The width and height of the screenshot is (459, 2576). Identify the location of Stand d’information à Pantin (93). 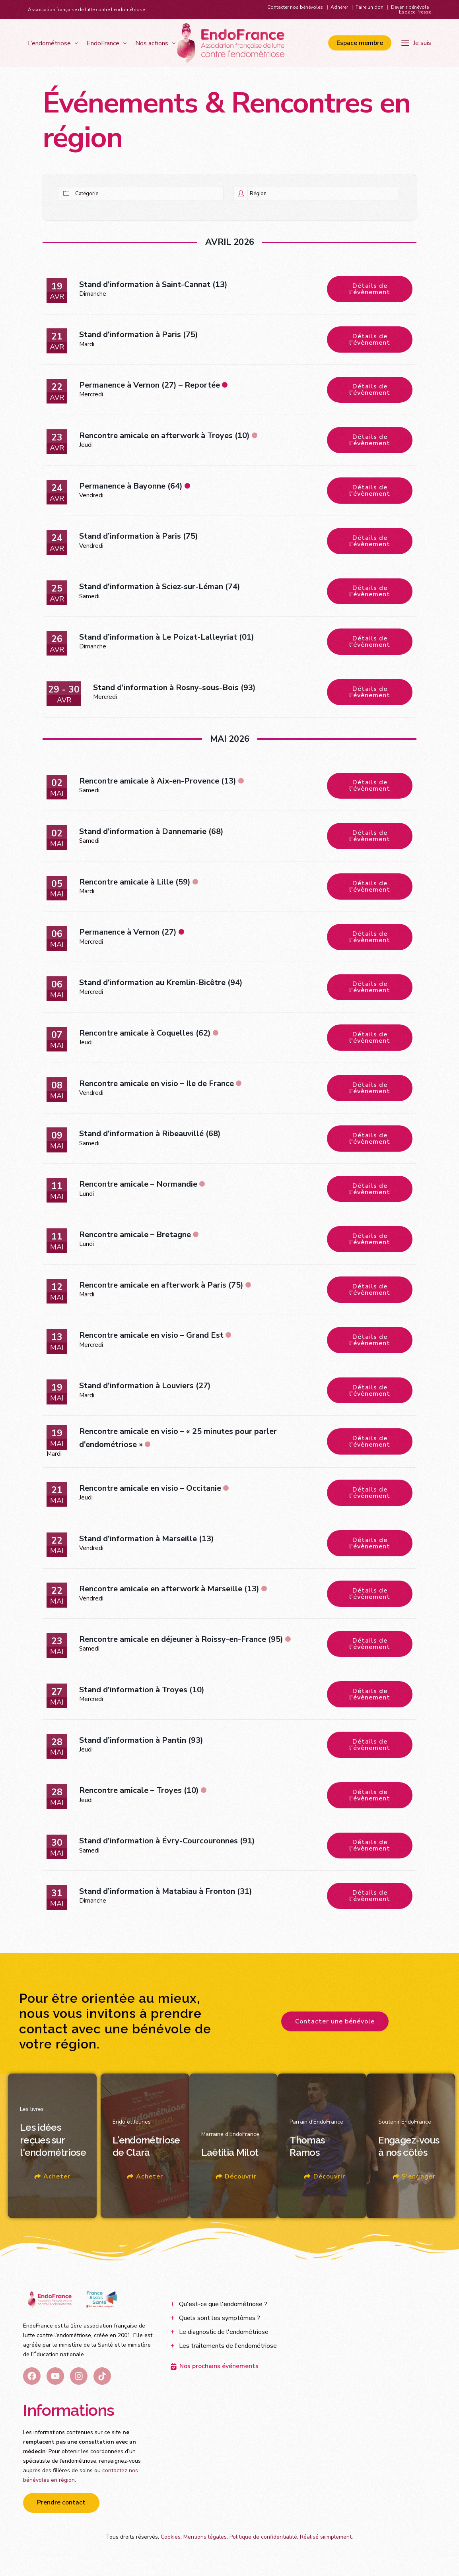
(141, 1742).